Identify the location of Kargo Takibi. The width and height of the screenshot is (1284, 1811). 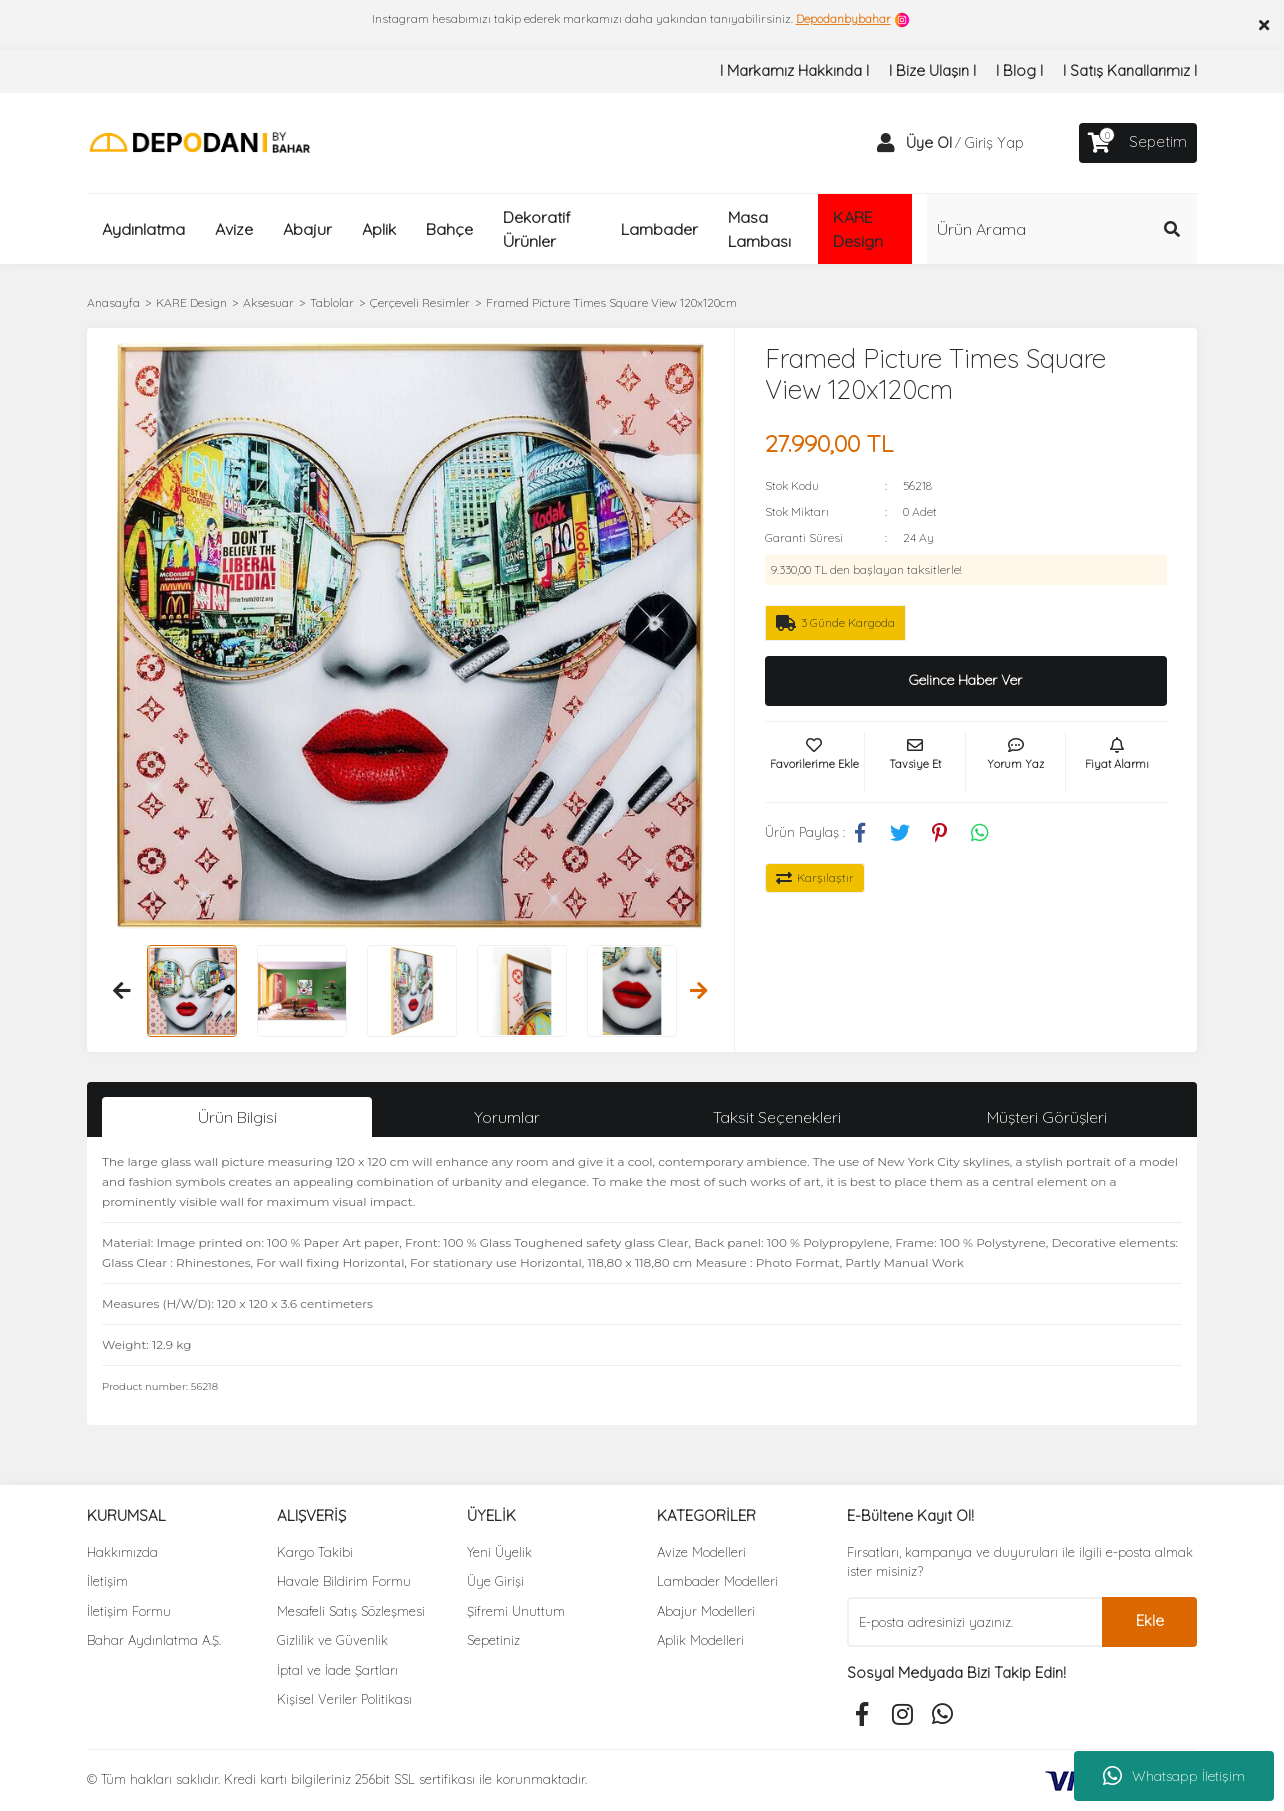
(315, 1552).